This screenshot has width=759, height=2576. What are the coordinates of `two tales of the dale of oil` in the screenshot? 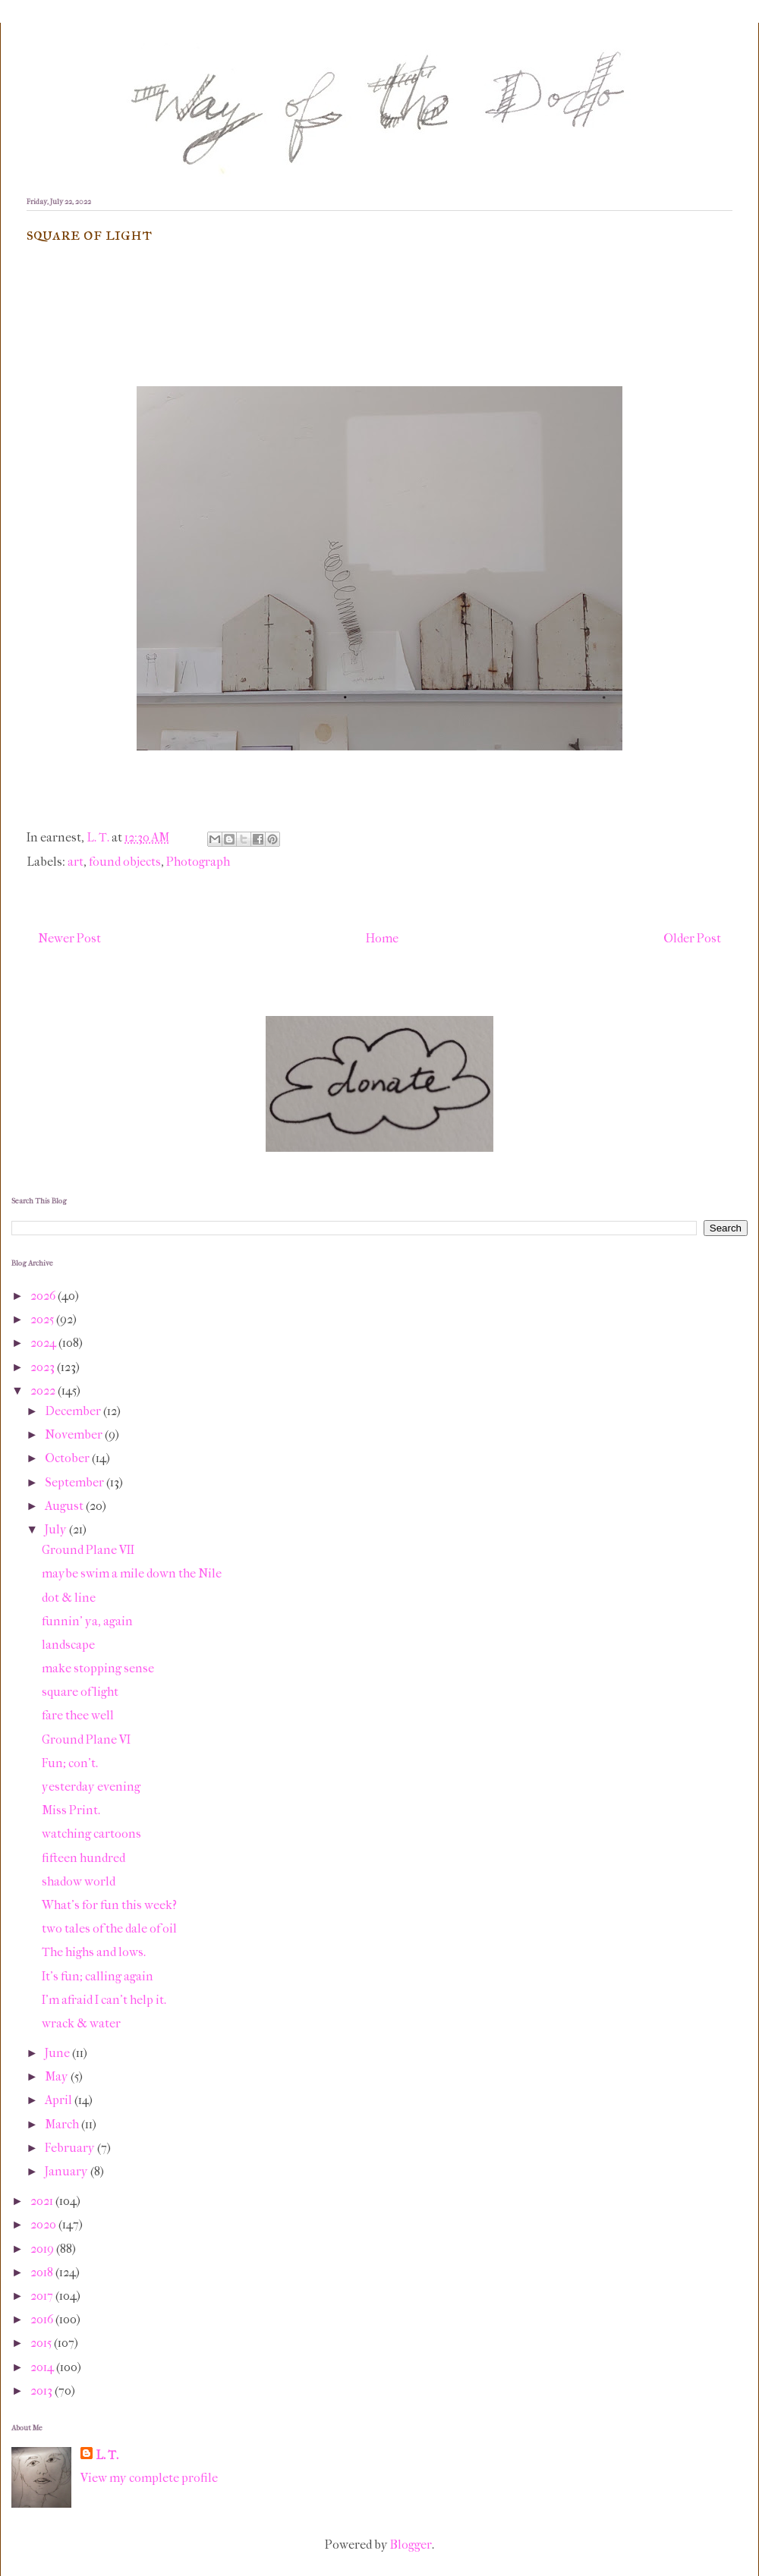 It's located at (109, 1928).